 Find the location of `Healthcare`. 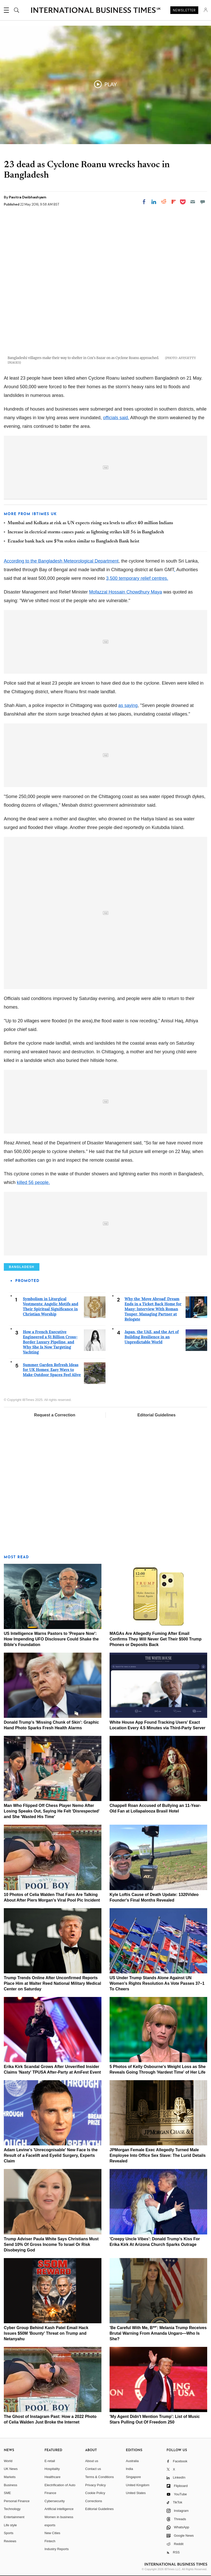

Healthcare is located at coordinates (52, 2477).